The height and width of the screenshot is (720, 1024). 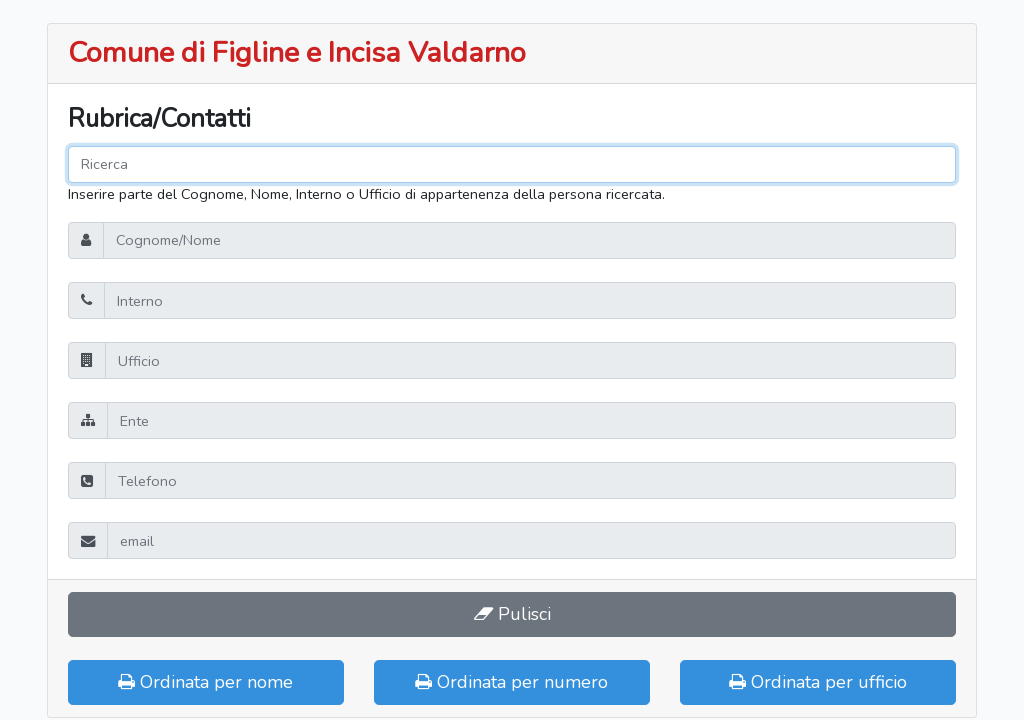 I want to click on Pulisci, so click(x=512, y=614).